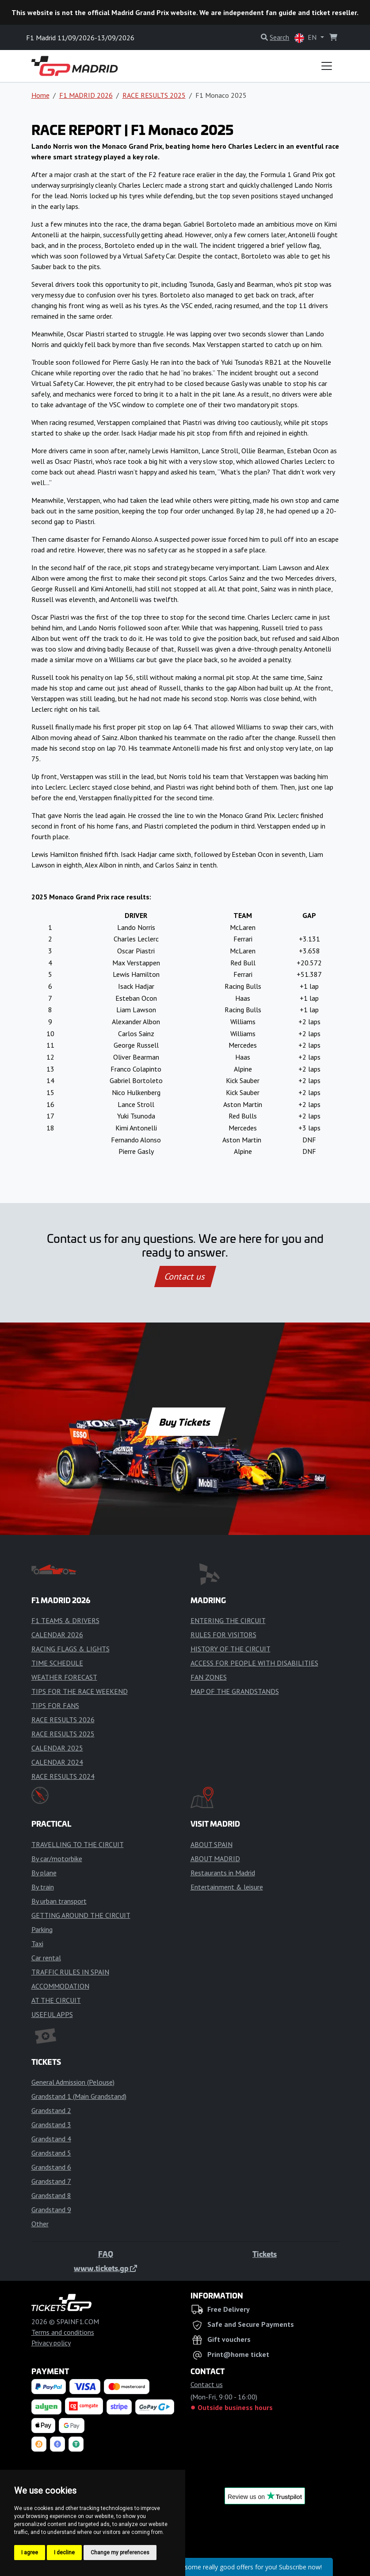 Image resolution: width=370 pixels, height=2576 pixels. Describe the element at coordinates (59, 1901) in the screenshot. I see `By urban transport` at that location.